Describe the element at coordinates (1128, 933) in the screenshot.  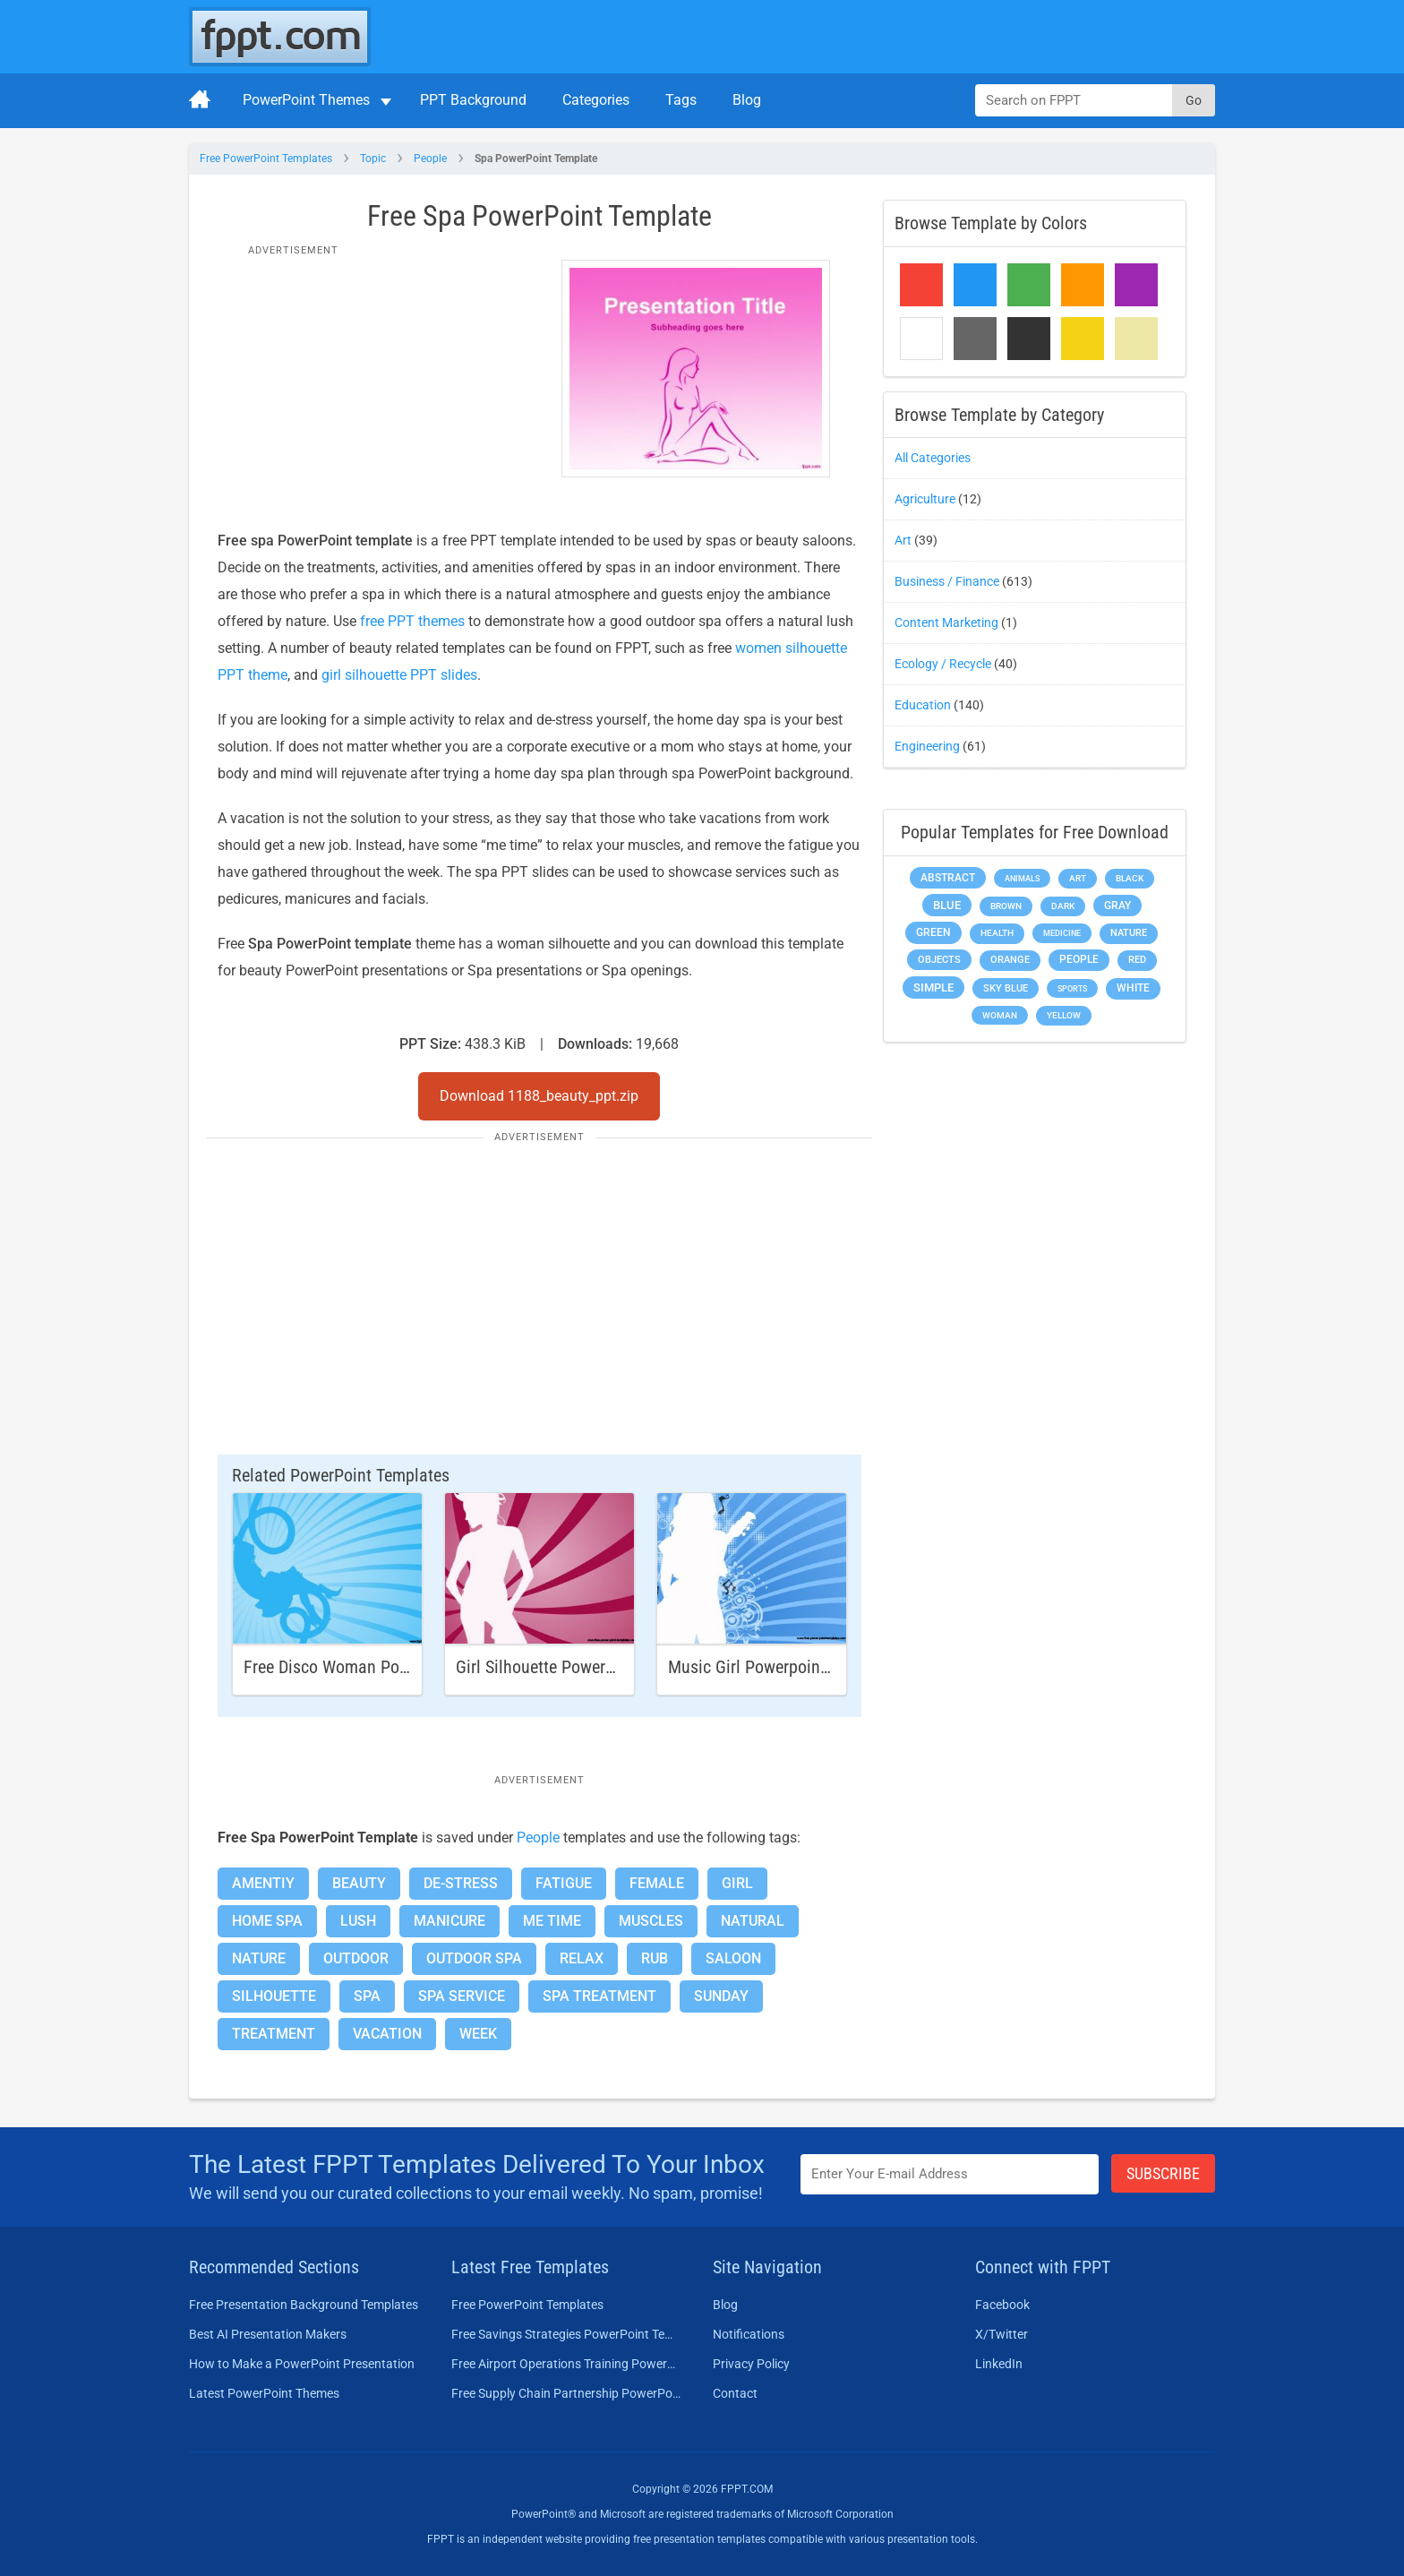
I see `Nature [Nature (241 items)]` at that location.